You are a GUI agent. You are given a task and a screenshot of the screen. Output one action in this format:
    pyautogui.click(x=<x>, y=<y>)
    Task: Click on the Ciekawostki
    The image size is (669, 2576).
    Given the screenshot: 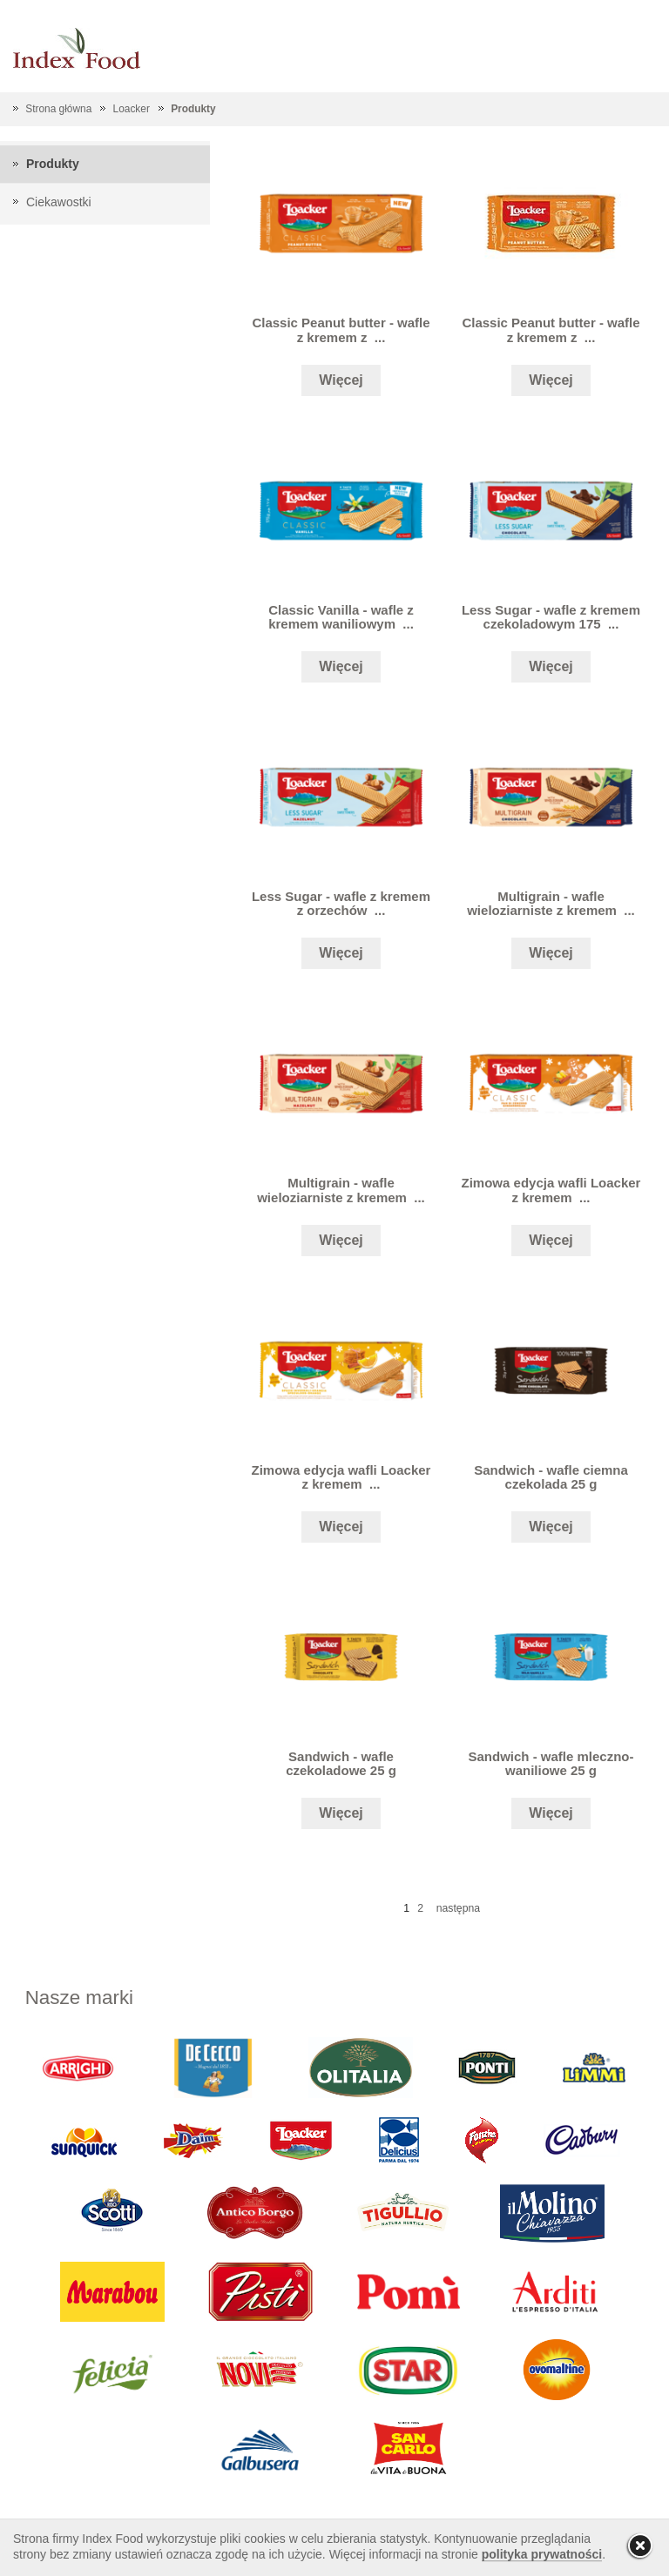 What is the action you would take?
    pyautogui.click(x=58, y=202)
    